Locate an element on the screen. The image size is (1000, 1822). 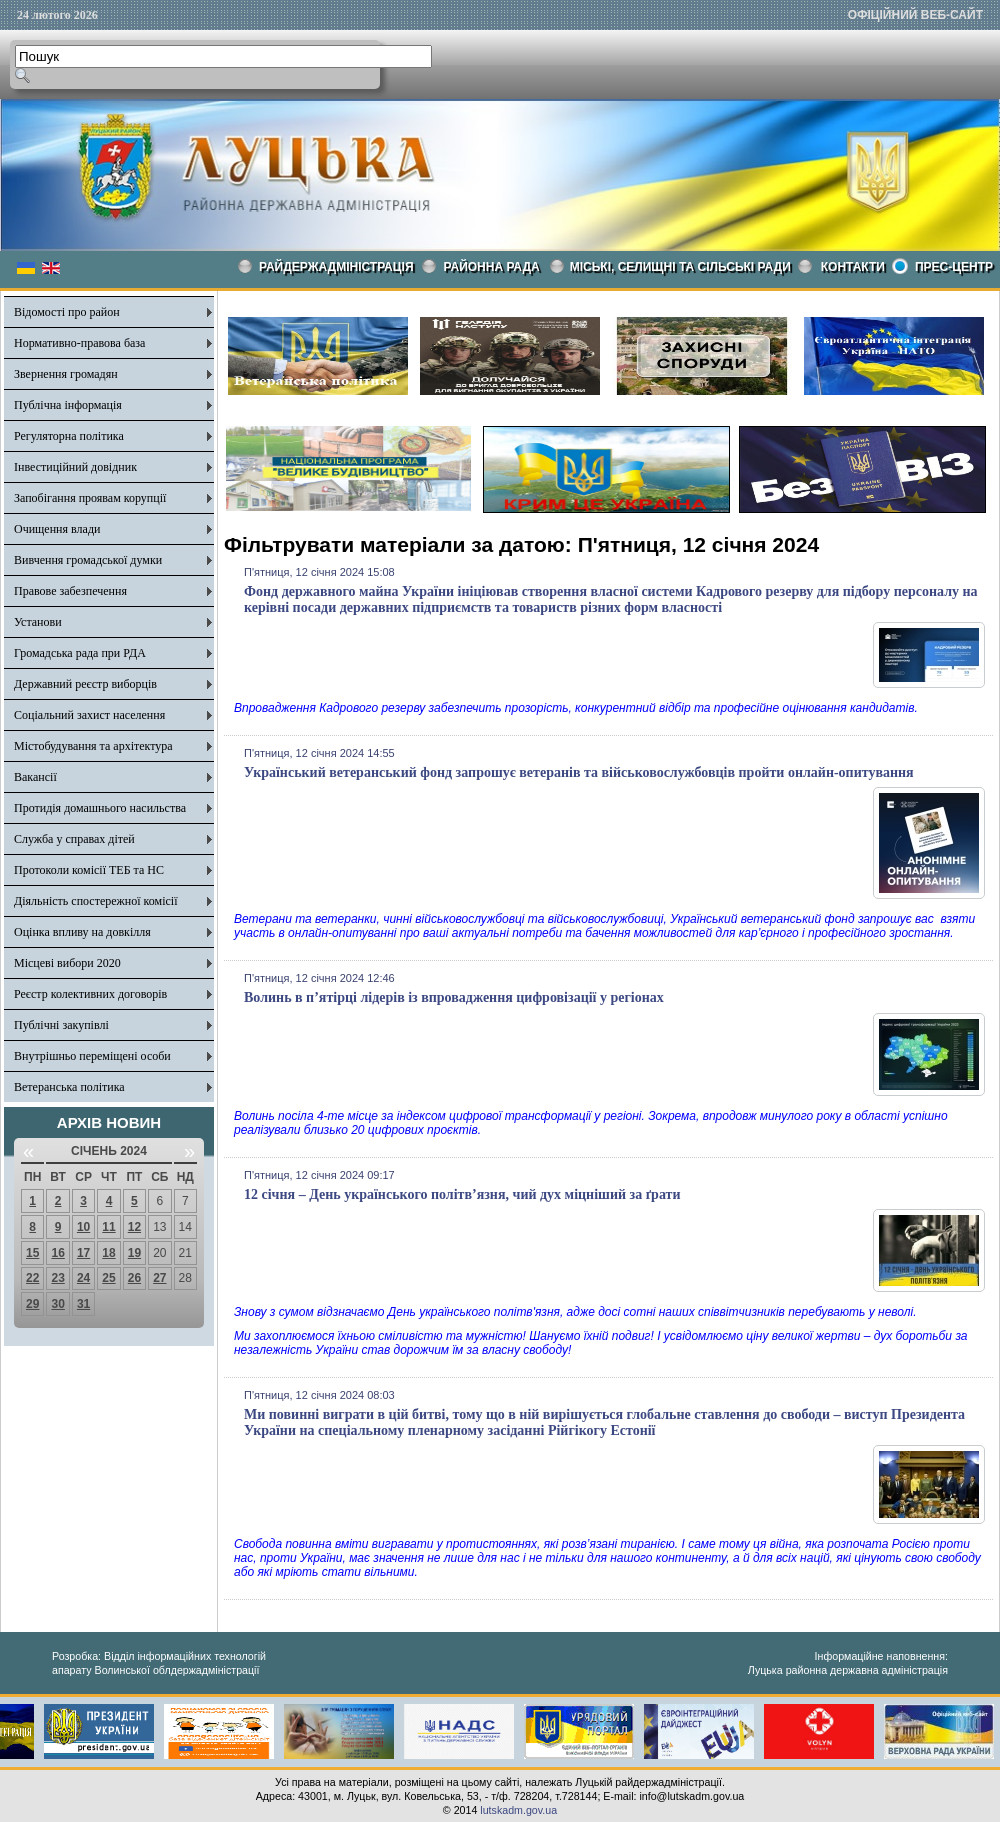
Внутрішньо переміщені особи is located at coordinates (92, 1056).